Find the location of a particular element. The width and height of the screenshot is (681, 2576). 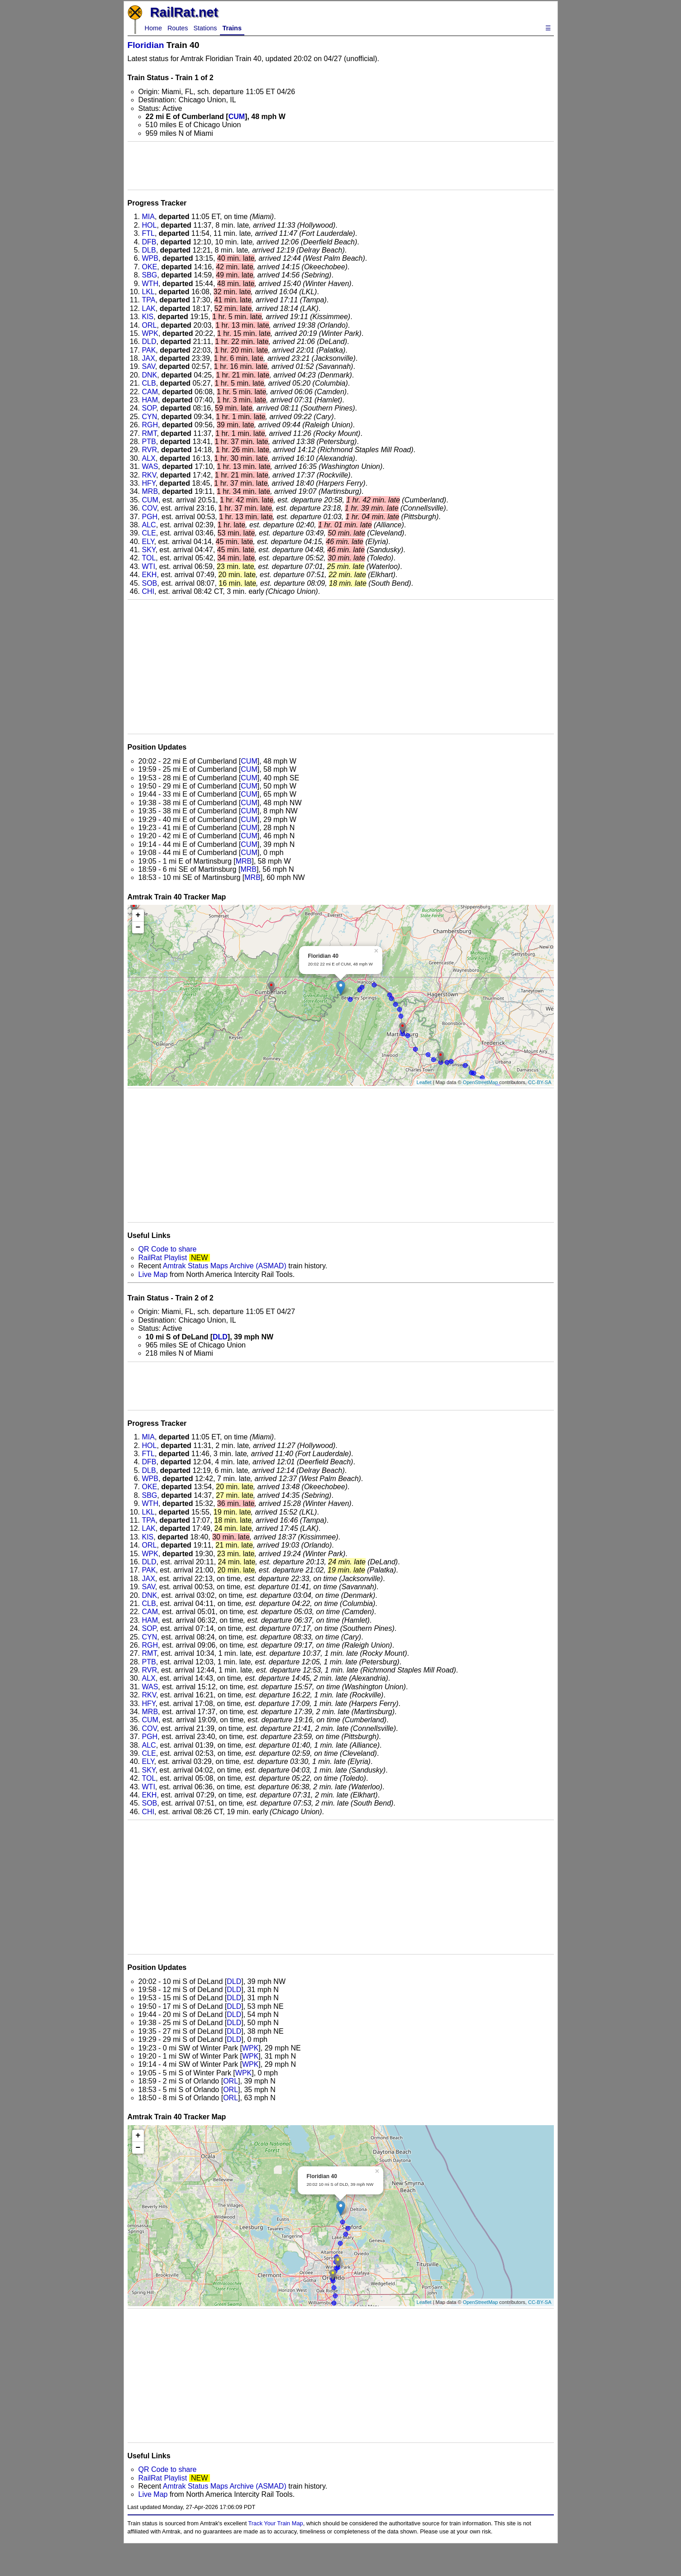

ALC is located at coordinates (149, 525).